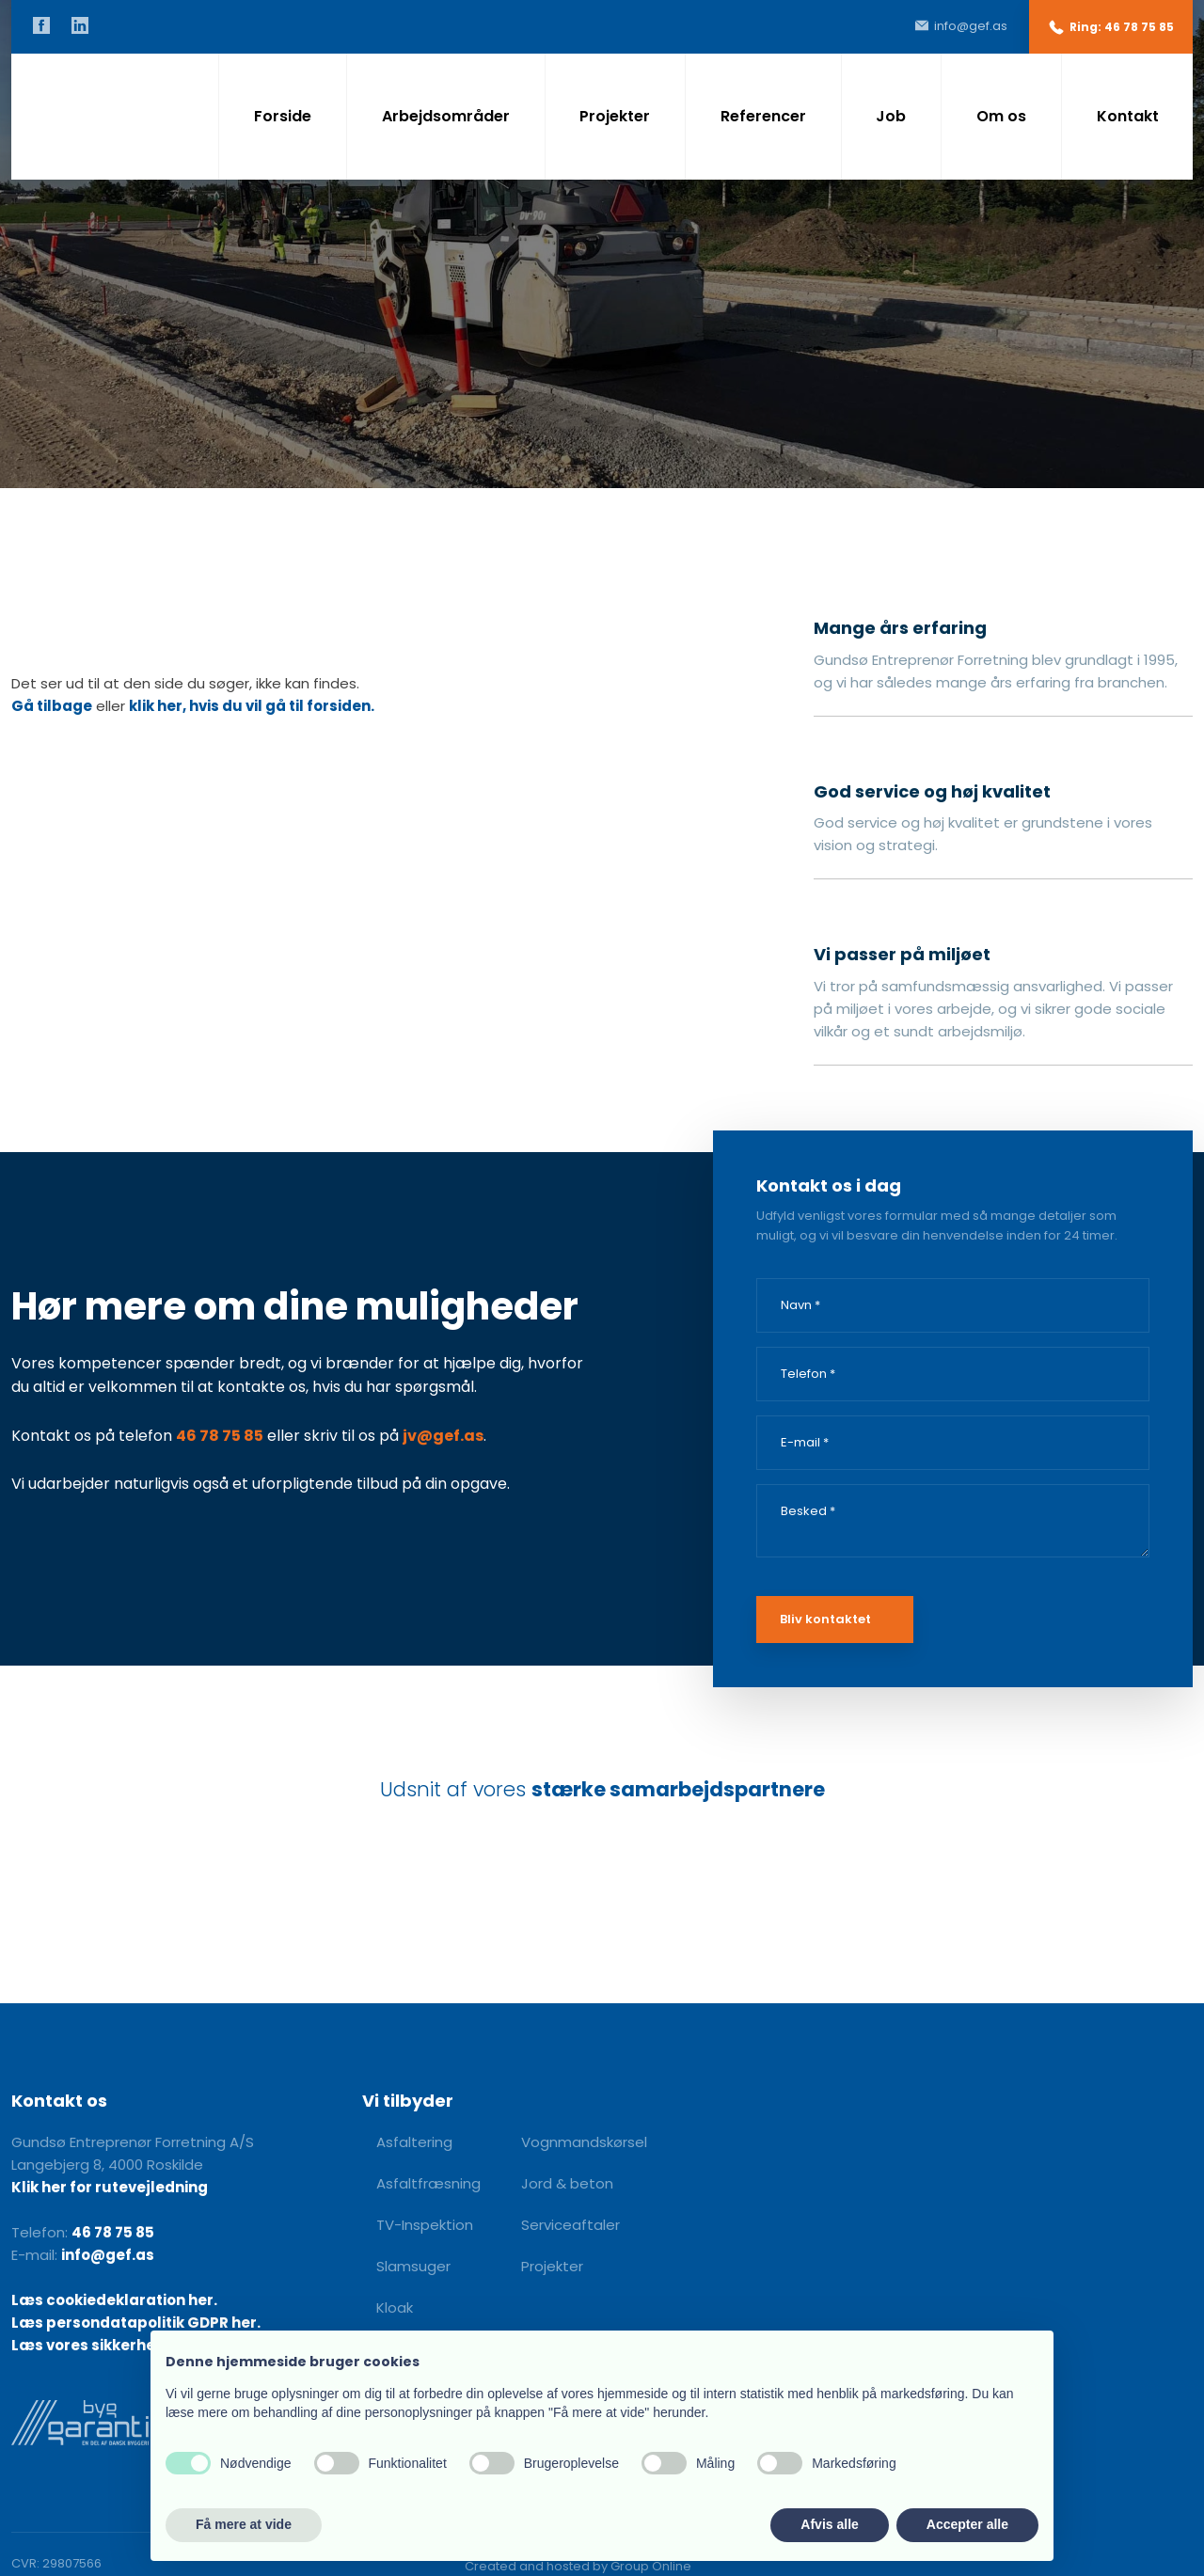 The height and width of the screenshot is (2576, 1204). What do you see at coordinates (244, 2524) in the screenshot?
I see `Få mere at vide [button]` at bounding box center [244, 2524].